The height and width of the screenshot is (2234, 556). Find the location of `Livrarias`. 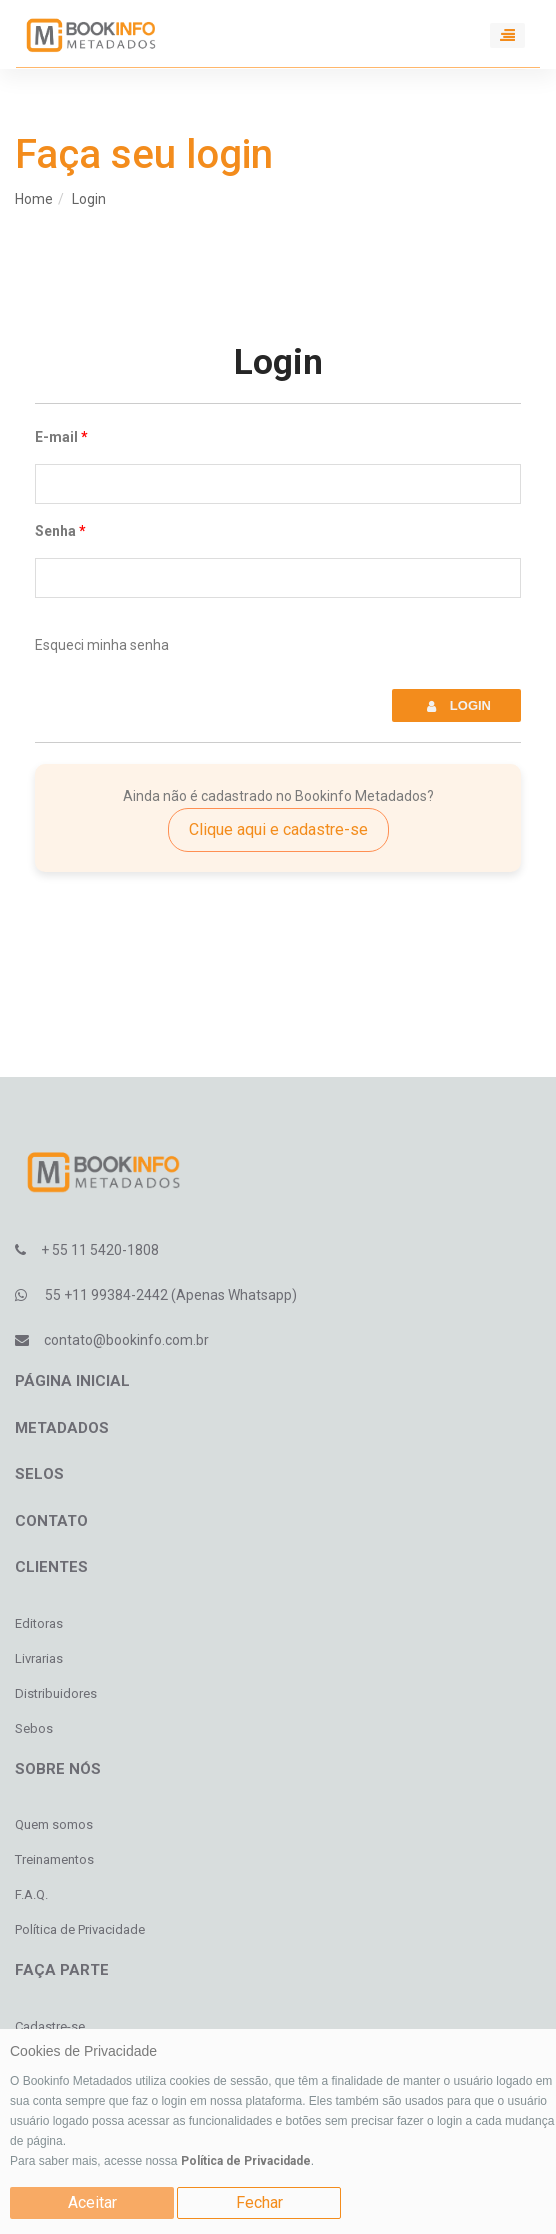

Livrarias is located at coordinates (39, 1658).